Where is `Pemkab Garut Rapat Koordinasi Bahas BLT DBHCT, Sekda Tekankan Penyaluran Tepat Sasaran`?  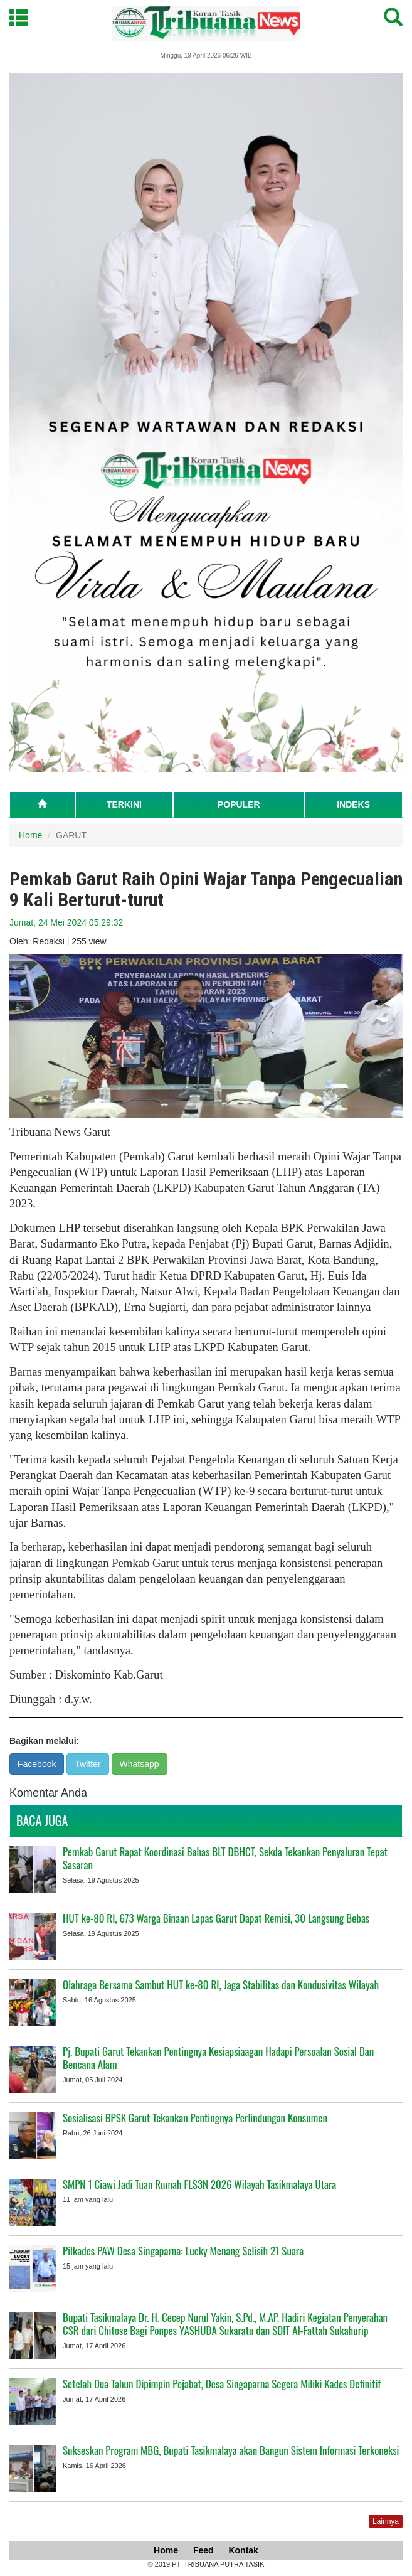 Pemkab Garut Rapat Koordinasi Bahas BLT DBHCT, Sekda Tekankan Penyaluran Tepat Sasaran is located at coordinates (225, 1858).